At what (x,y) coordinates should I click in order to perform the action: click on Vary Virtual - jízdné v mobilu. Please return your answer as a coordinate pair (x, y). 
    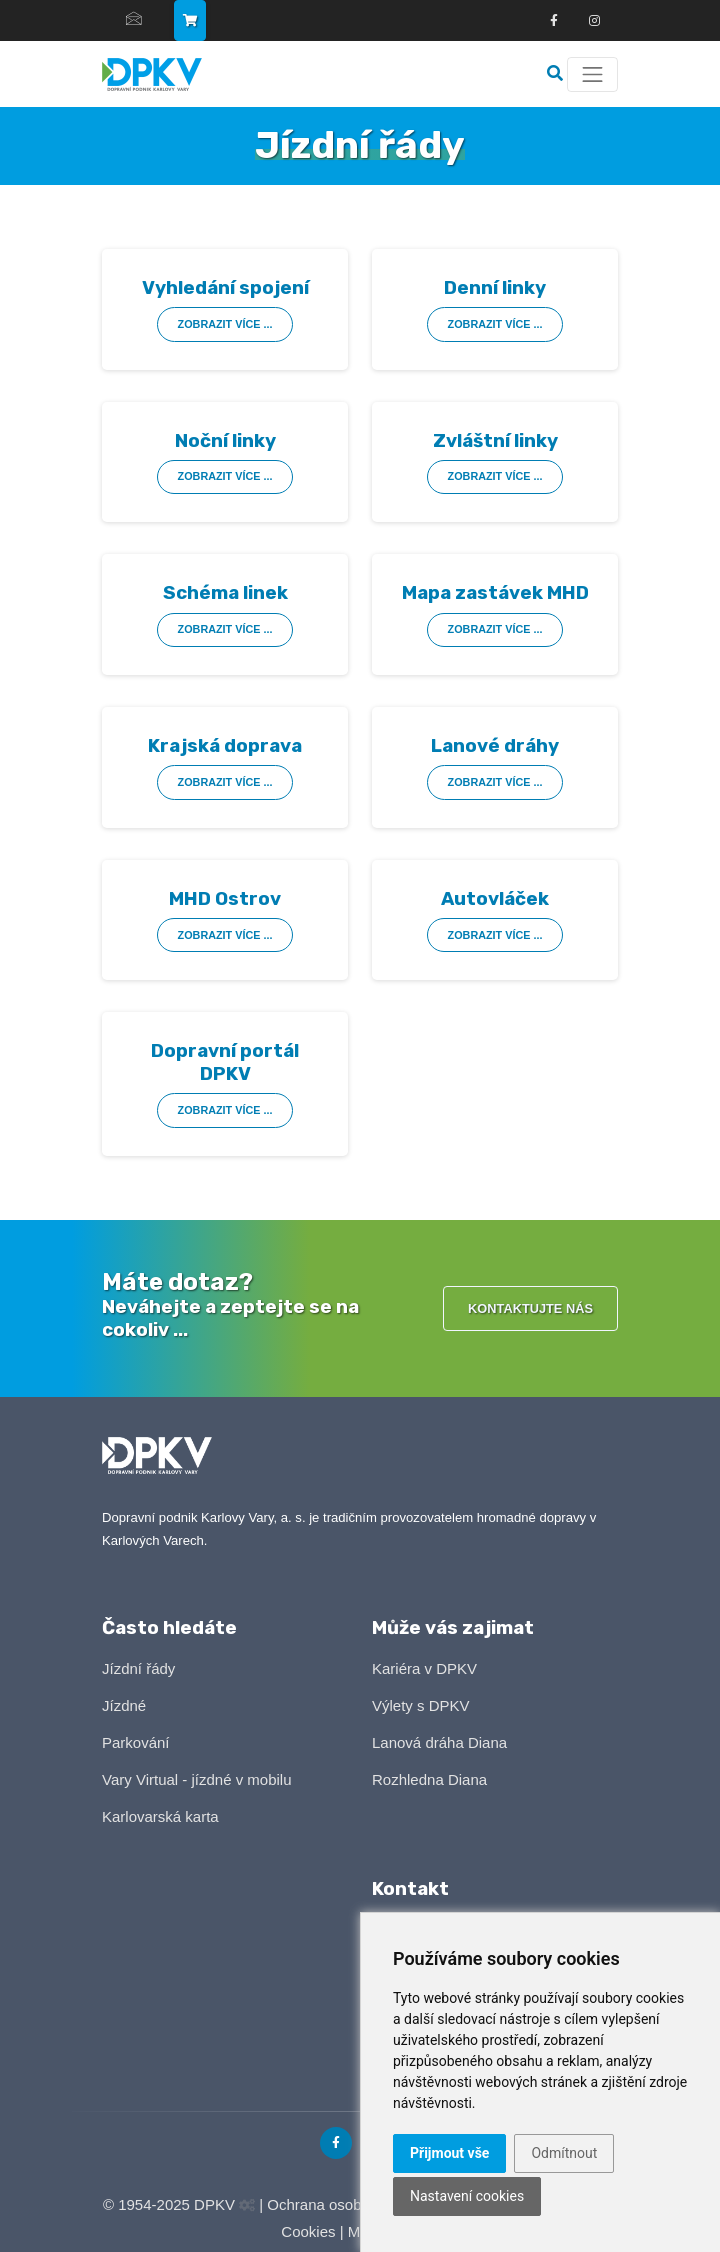
    Looking at the image, I should click on (197, 1779).